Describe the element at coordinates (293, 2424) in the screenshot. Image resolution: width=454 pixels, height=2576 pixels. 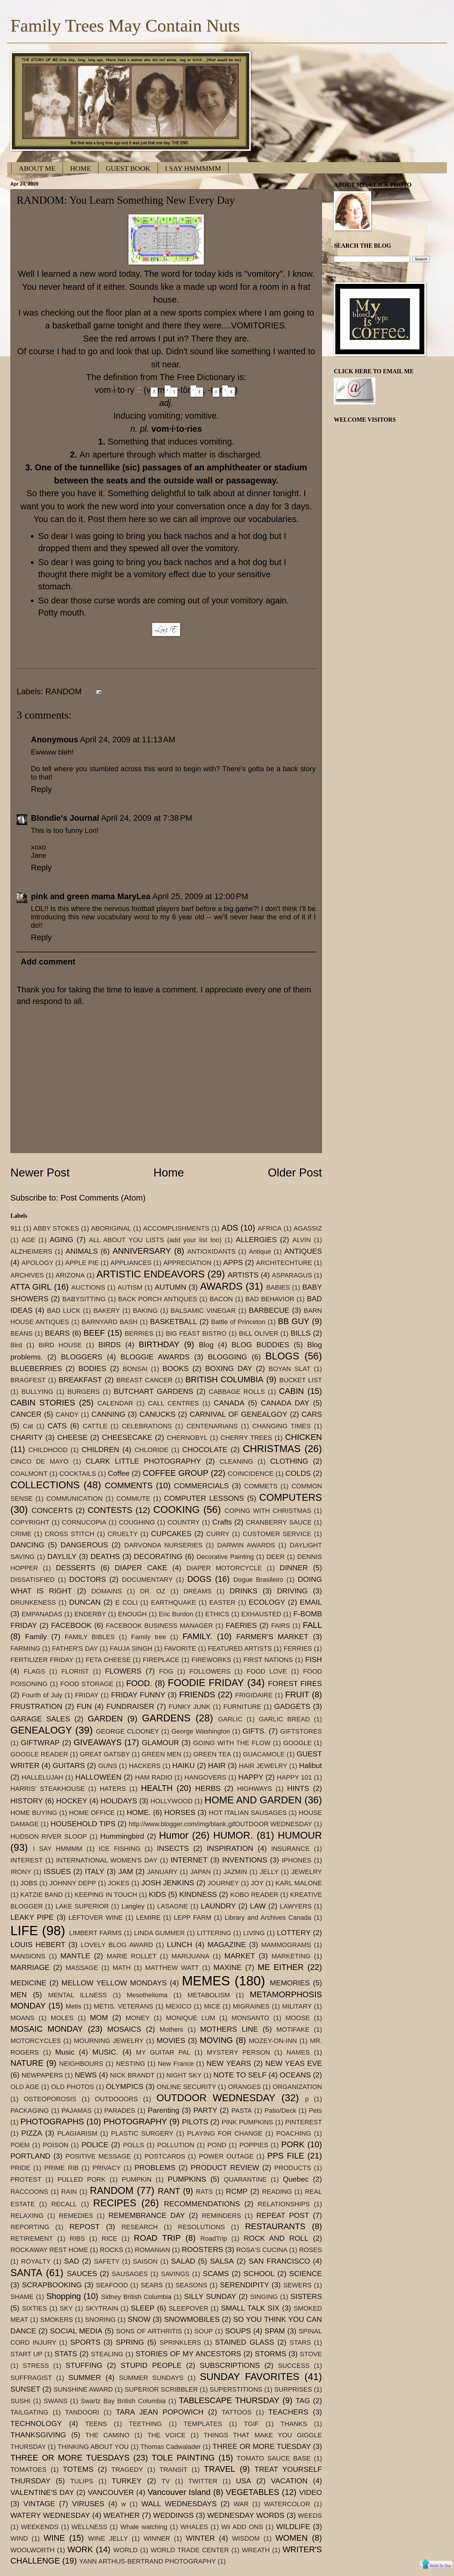
I see `THANKS` at that location.